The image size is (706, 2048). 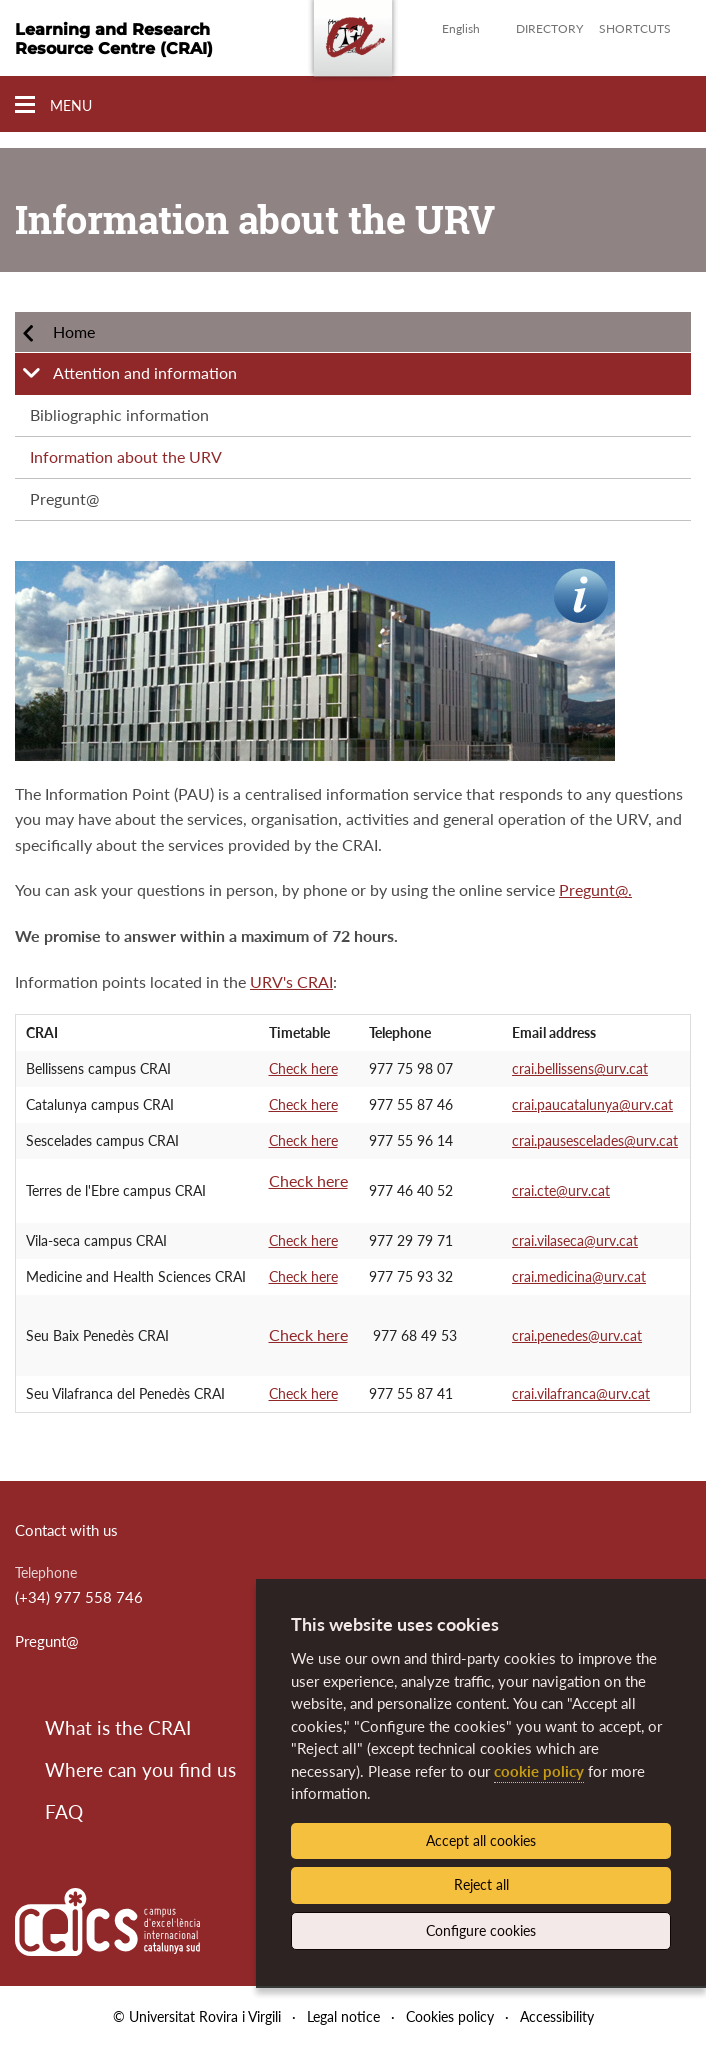 What do you see at coordinates (549, 28) in the screenshot?
I see `Directory` at bounding box center [549, 28].